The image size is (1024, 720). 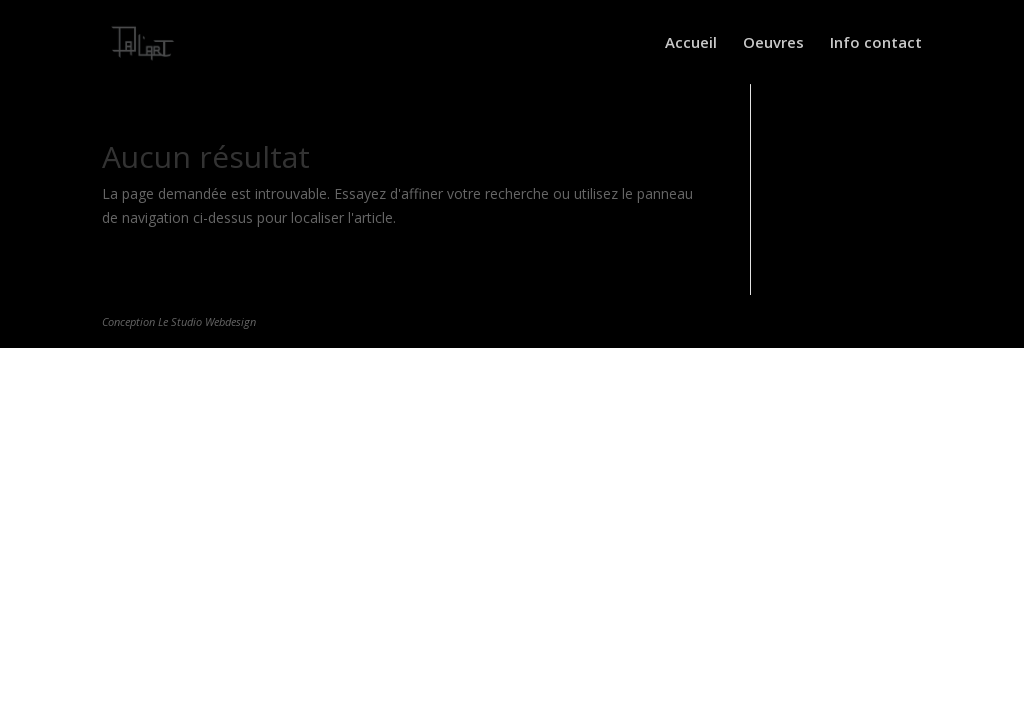 What do you see at coordinates (207, 321) in the screenshot?
I see `Le Studio Webdesign` at bounding box center [207, 321].